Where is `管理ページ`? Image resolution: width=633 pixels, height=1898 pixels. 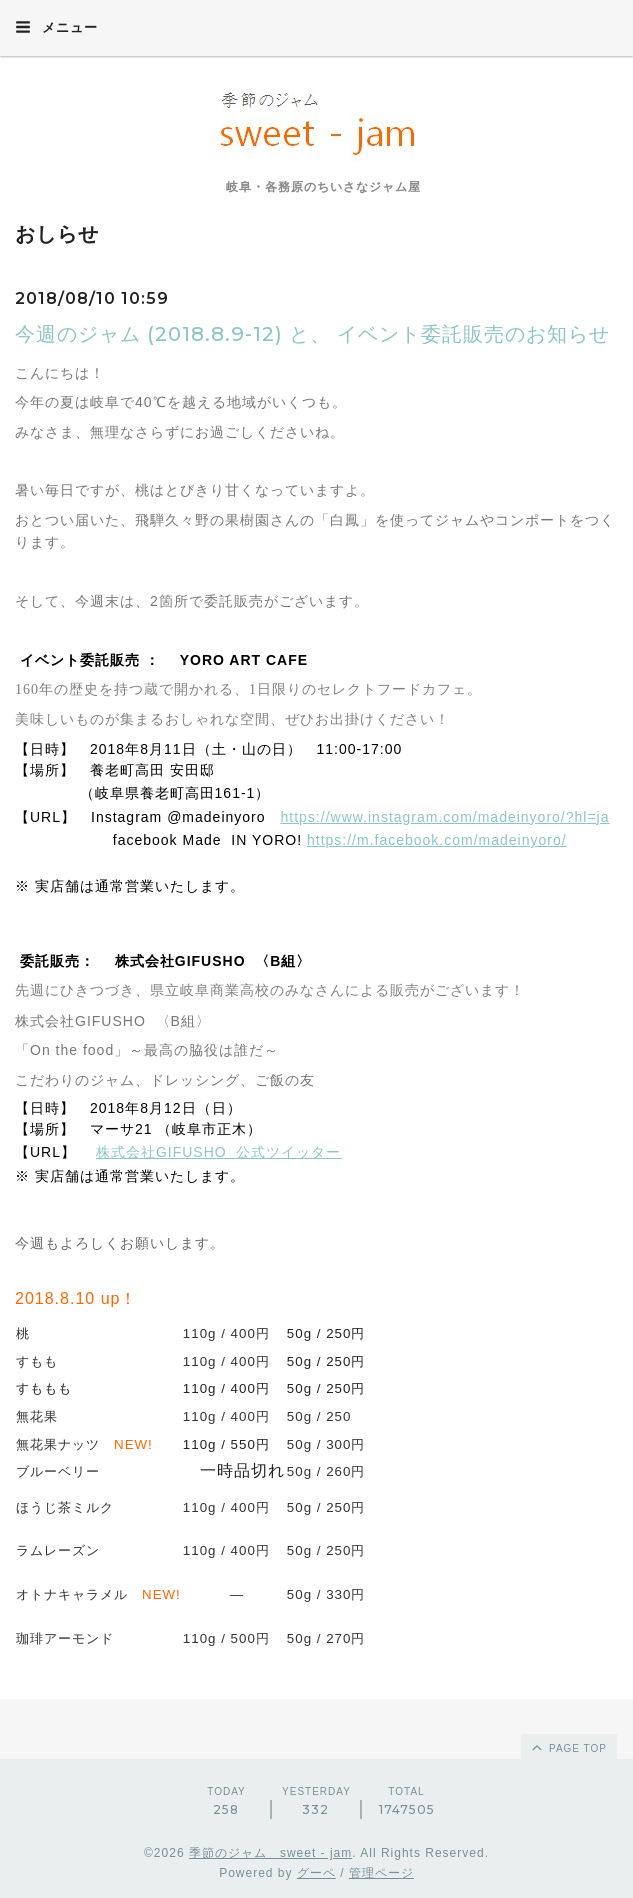 管理ページ is located at coordinates (381, 1873).